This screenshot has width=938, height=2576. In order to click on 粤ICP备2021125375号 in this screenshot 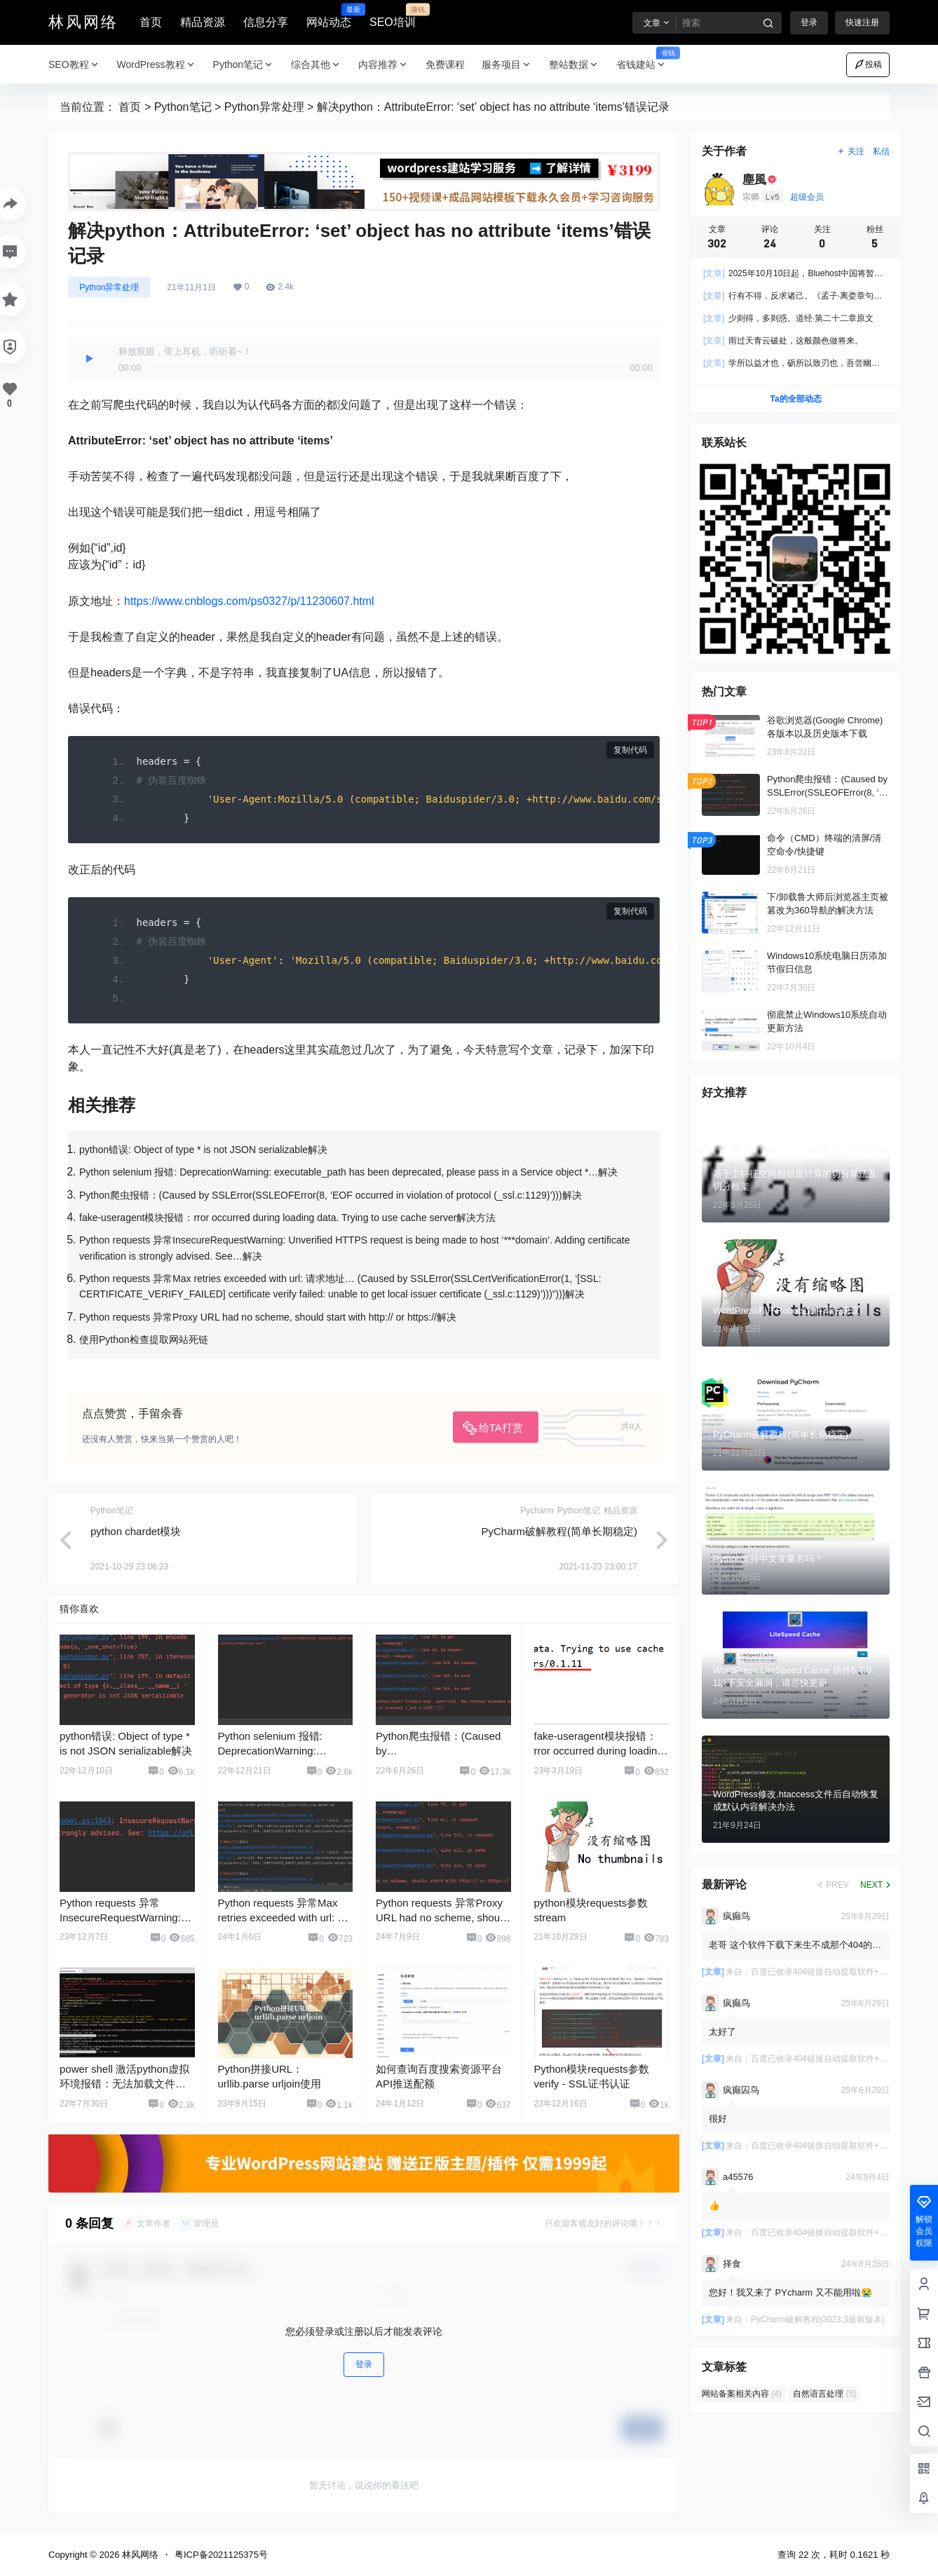, I will do `click(221, 2554)`.